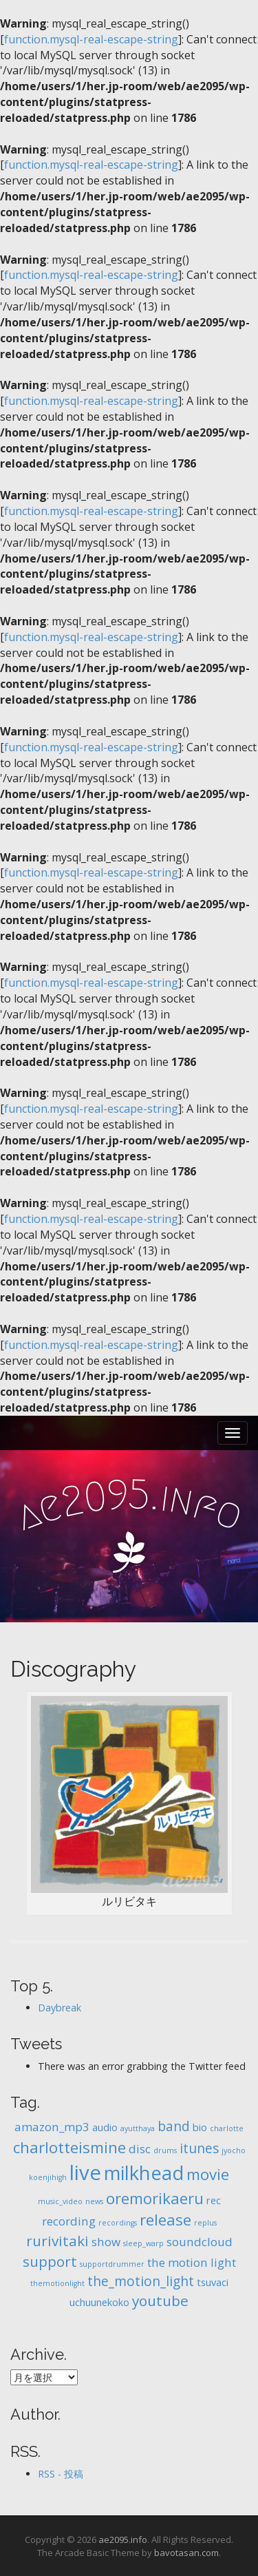 This screenshot has width=258, height=2576. I want to click on live [live (14個の項目)], so click(85, 2172).